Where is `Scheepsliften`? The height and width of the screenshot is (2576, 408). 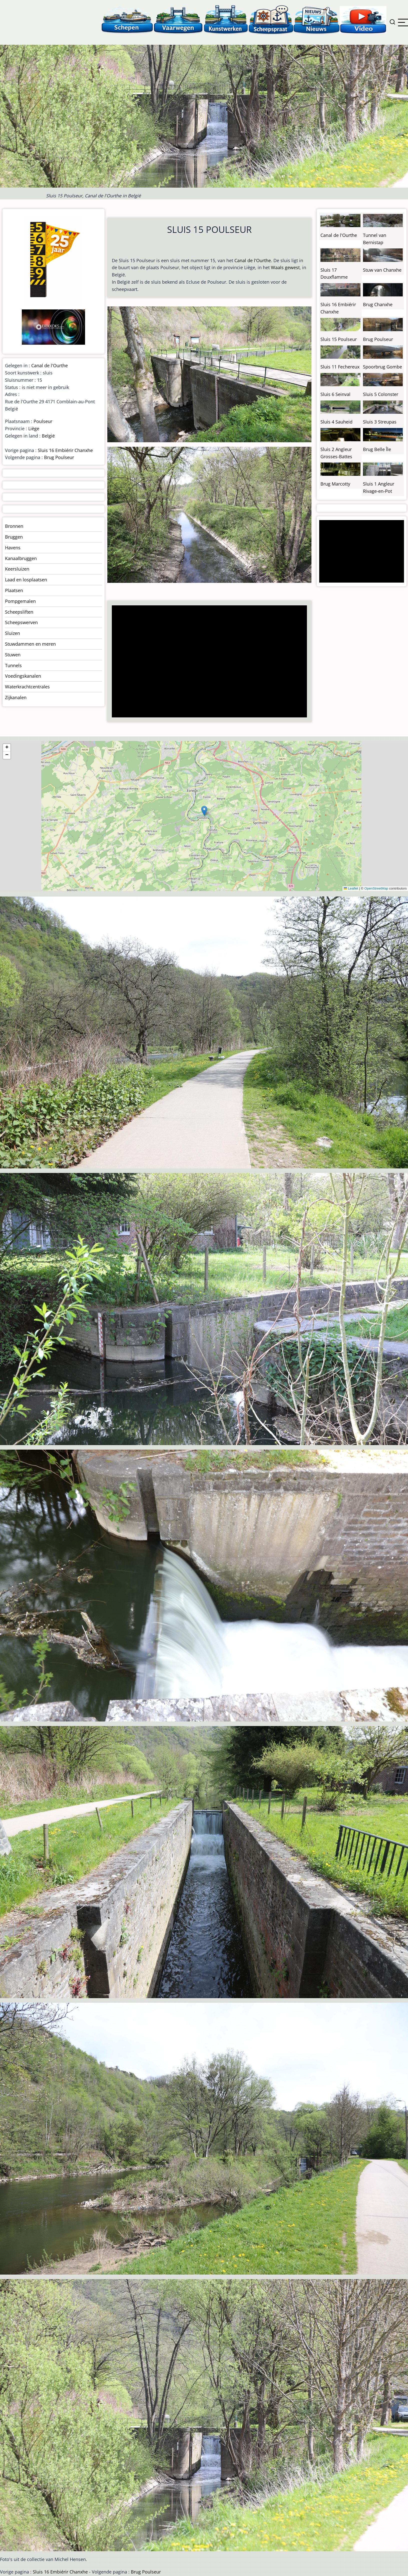
Scheepsliften is located at coordinates (19, 612).